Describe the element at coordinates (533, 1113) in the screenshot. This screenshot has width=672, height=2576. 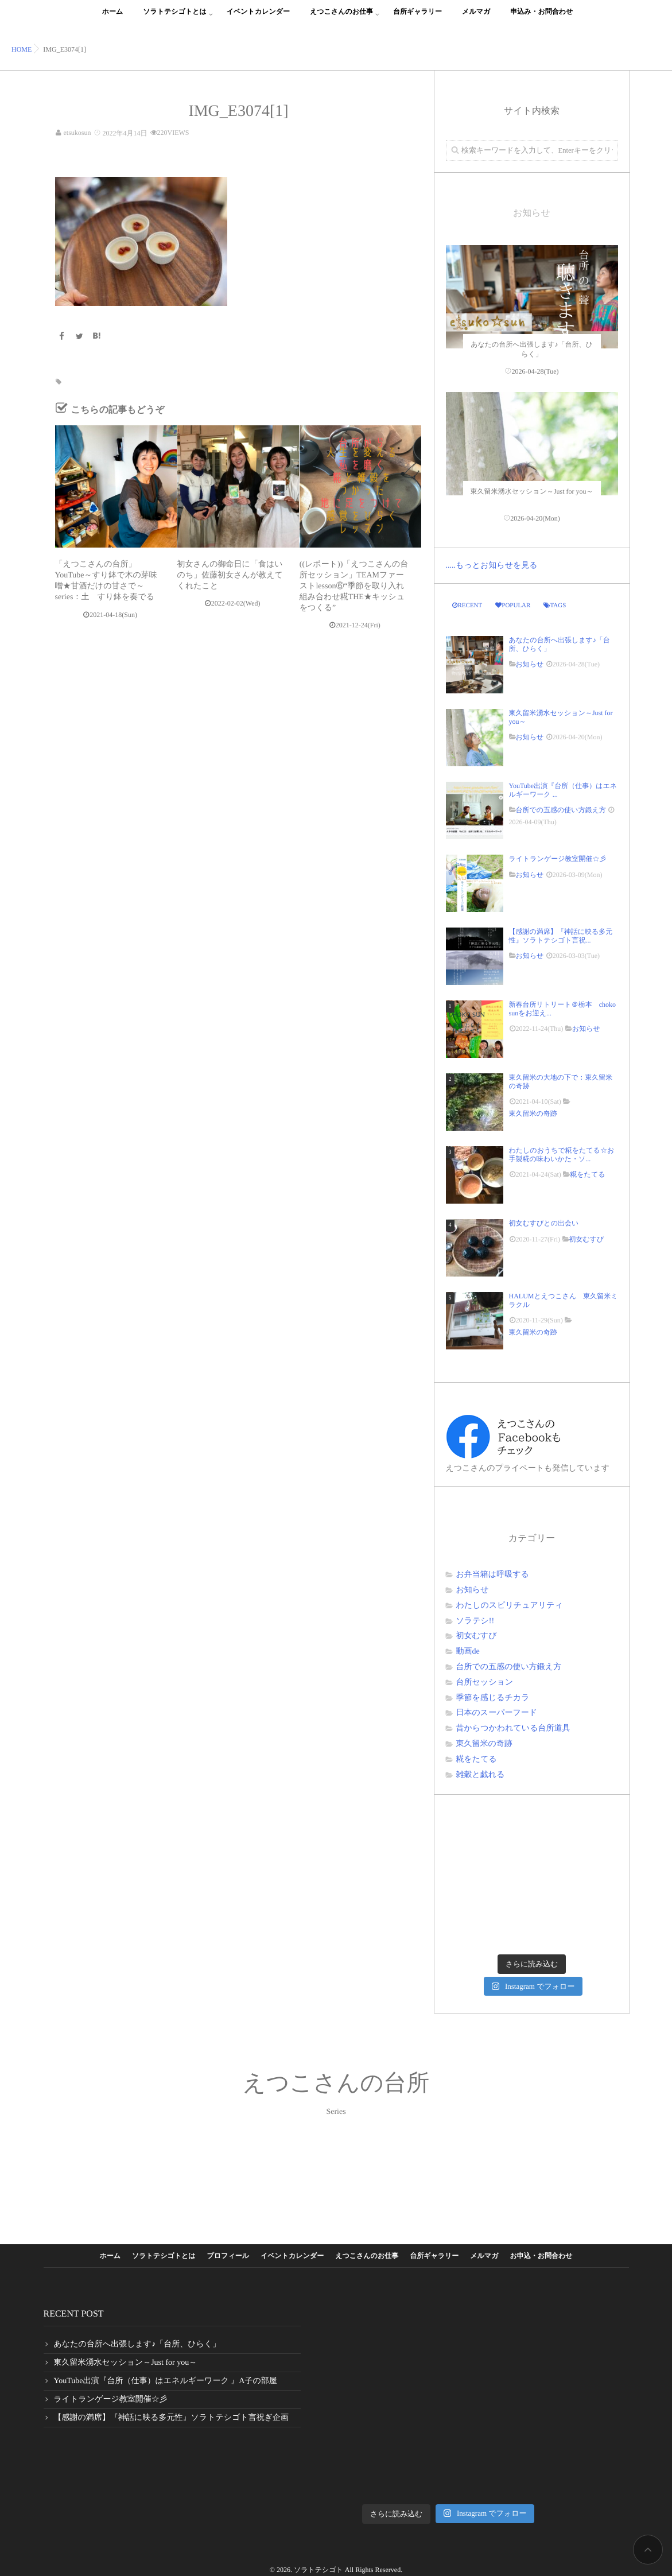
I see `東久留米の奇跡` at that location.